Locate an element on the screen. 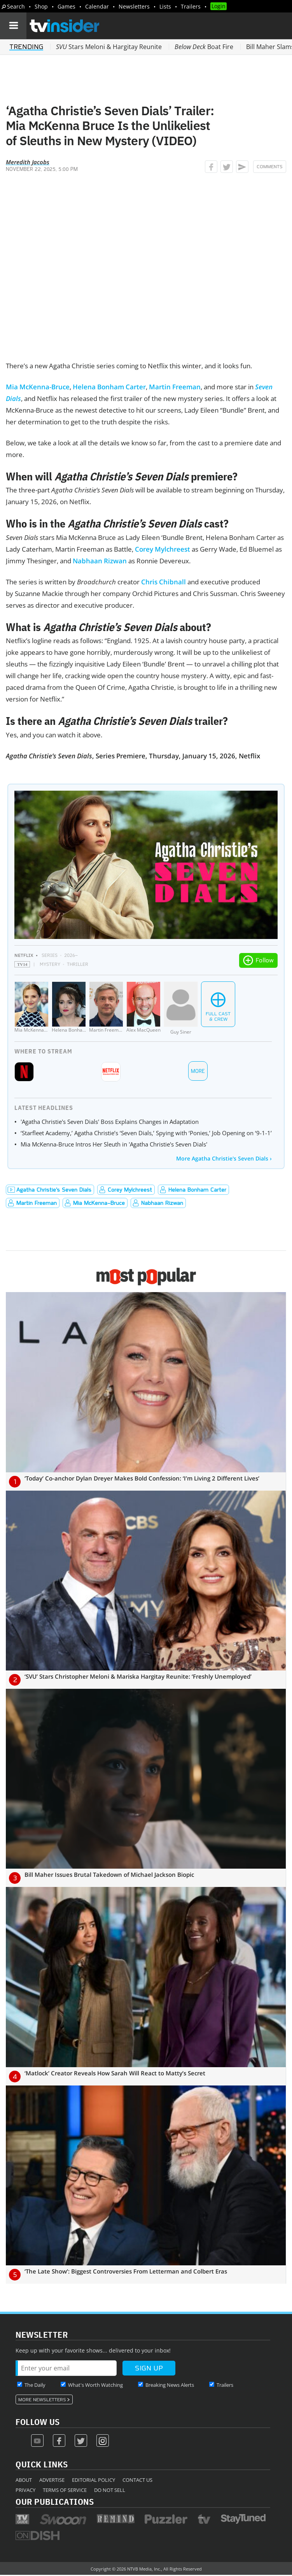 This screenshot has height=2576, width=292. [Mia McKenna-Bruce] is located at coordinates (31, 1008).